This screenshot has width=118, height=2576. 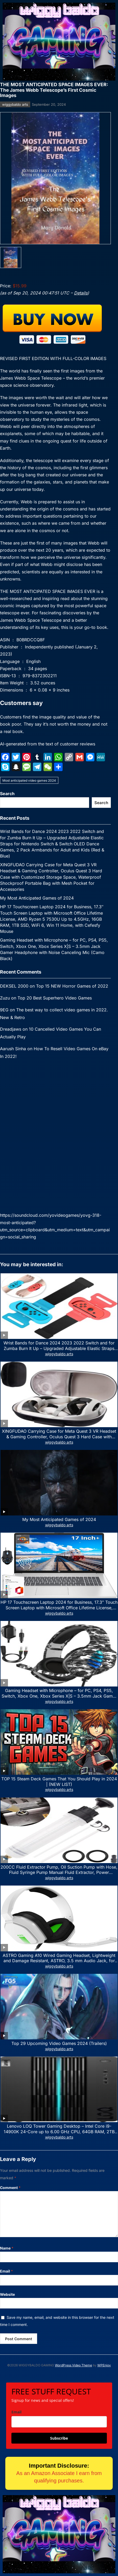 What do you see at coordinates (59, 2043) in the screenshot?
I see `Top 29 Upcoming Video Games 2024 (Trailers)` at bounding box center [59, 2043].